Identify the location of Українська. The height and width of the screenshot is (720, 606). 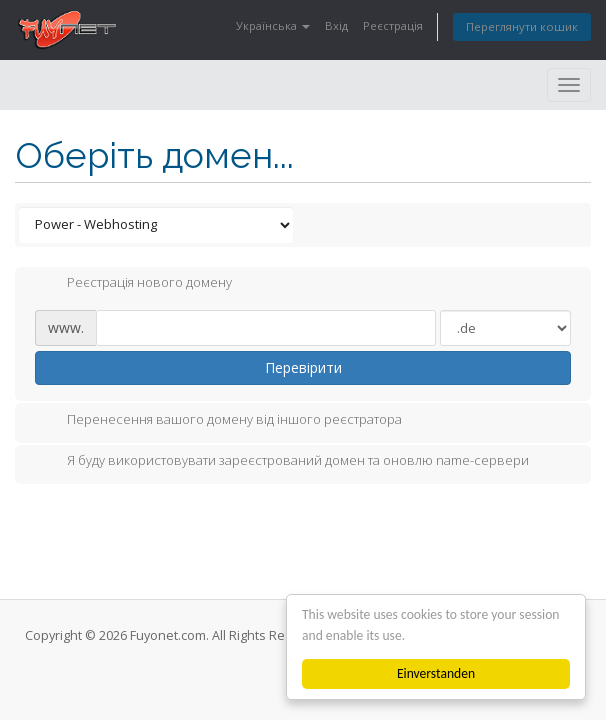
(273, 25).